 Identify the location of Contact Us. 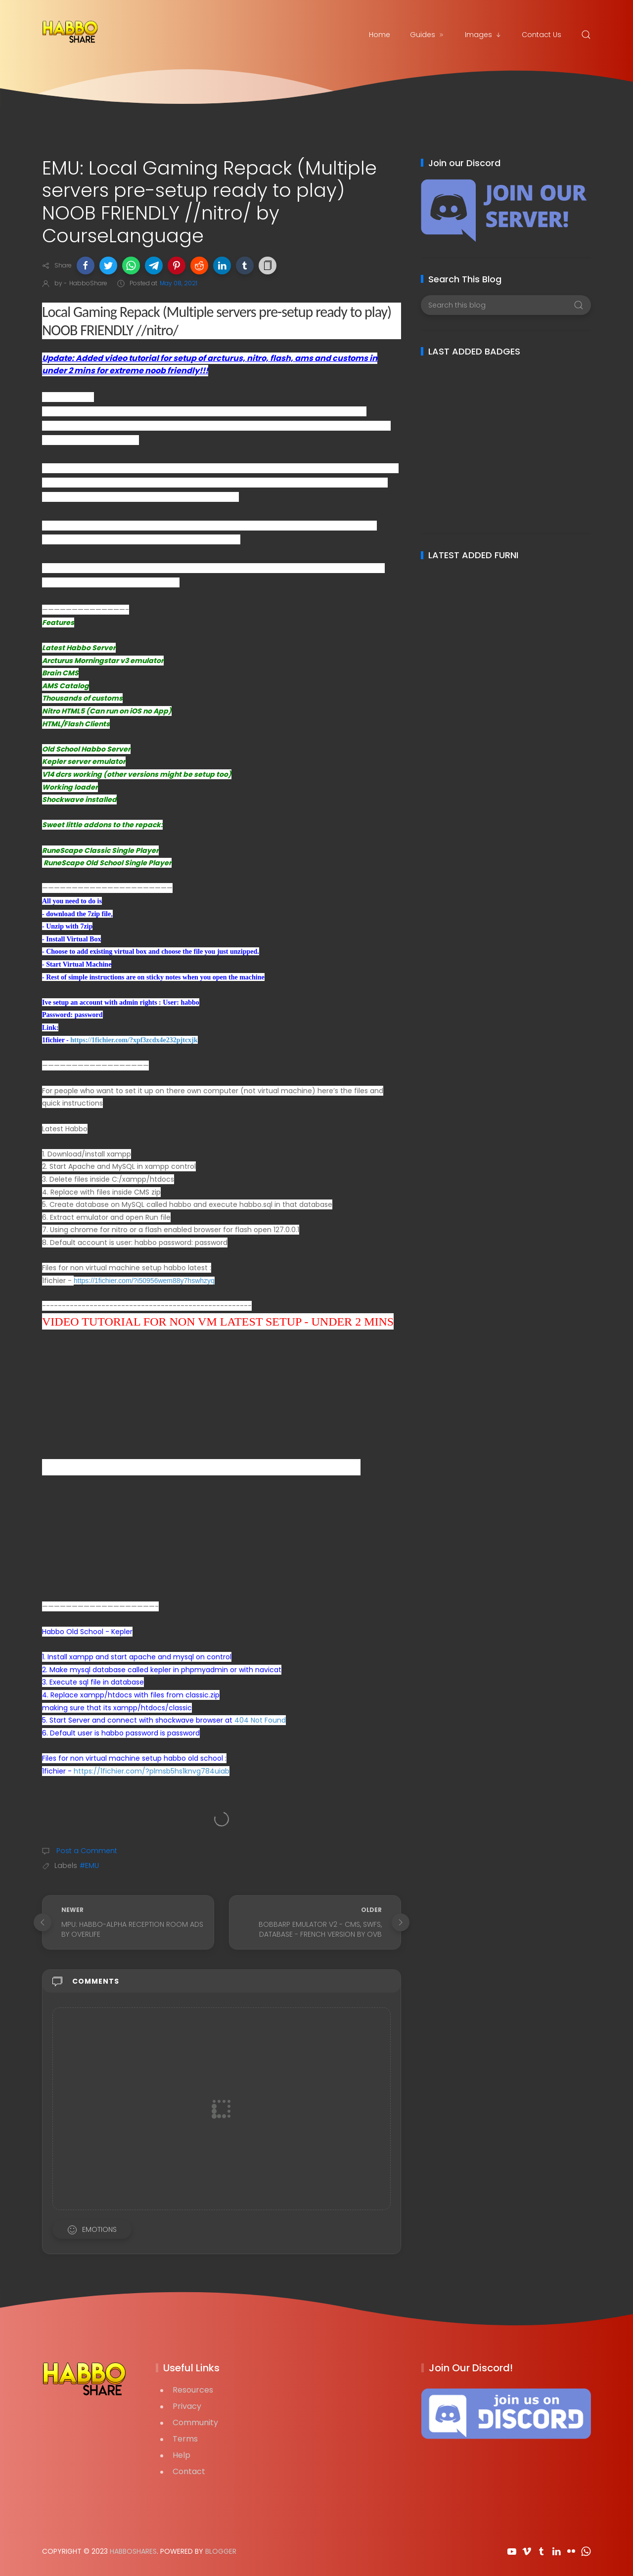
(541, 35).